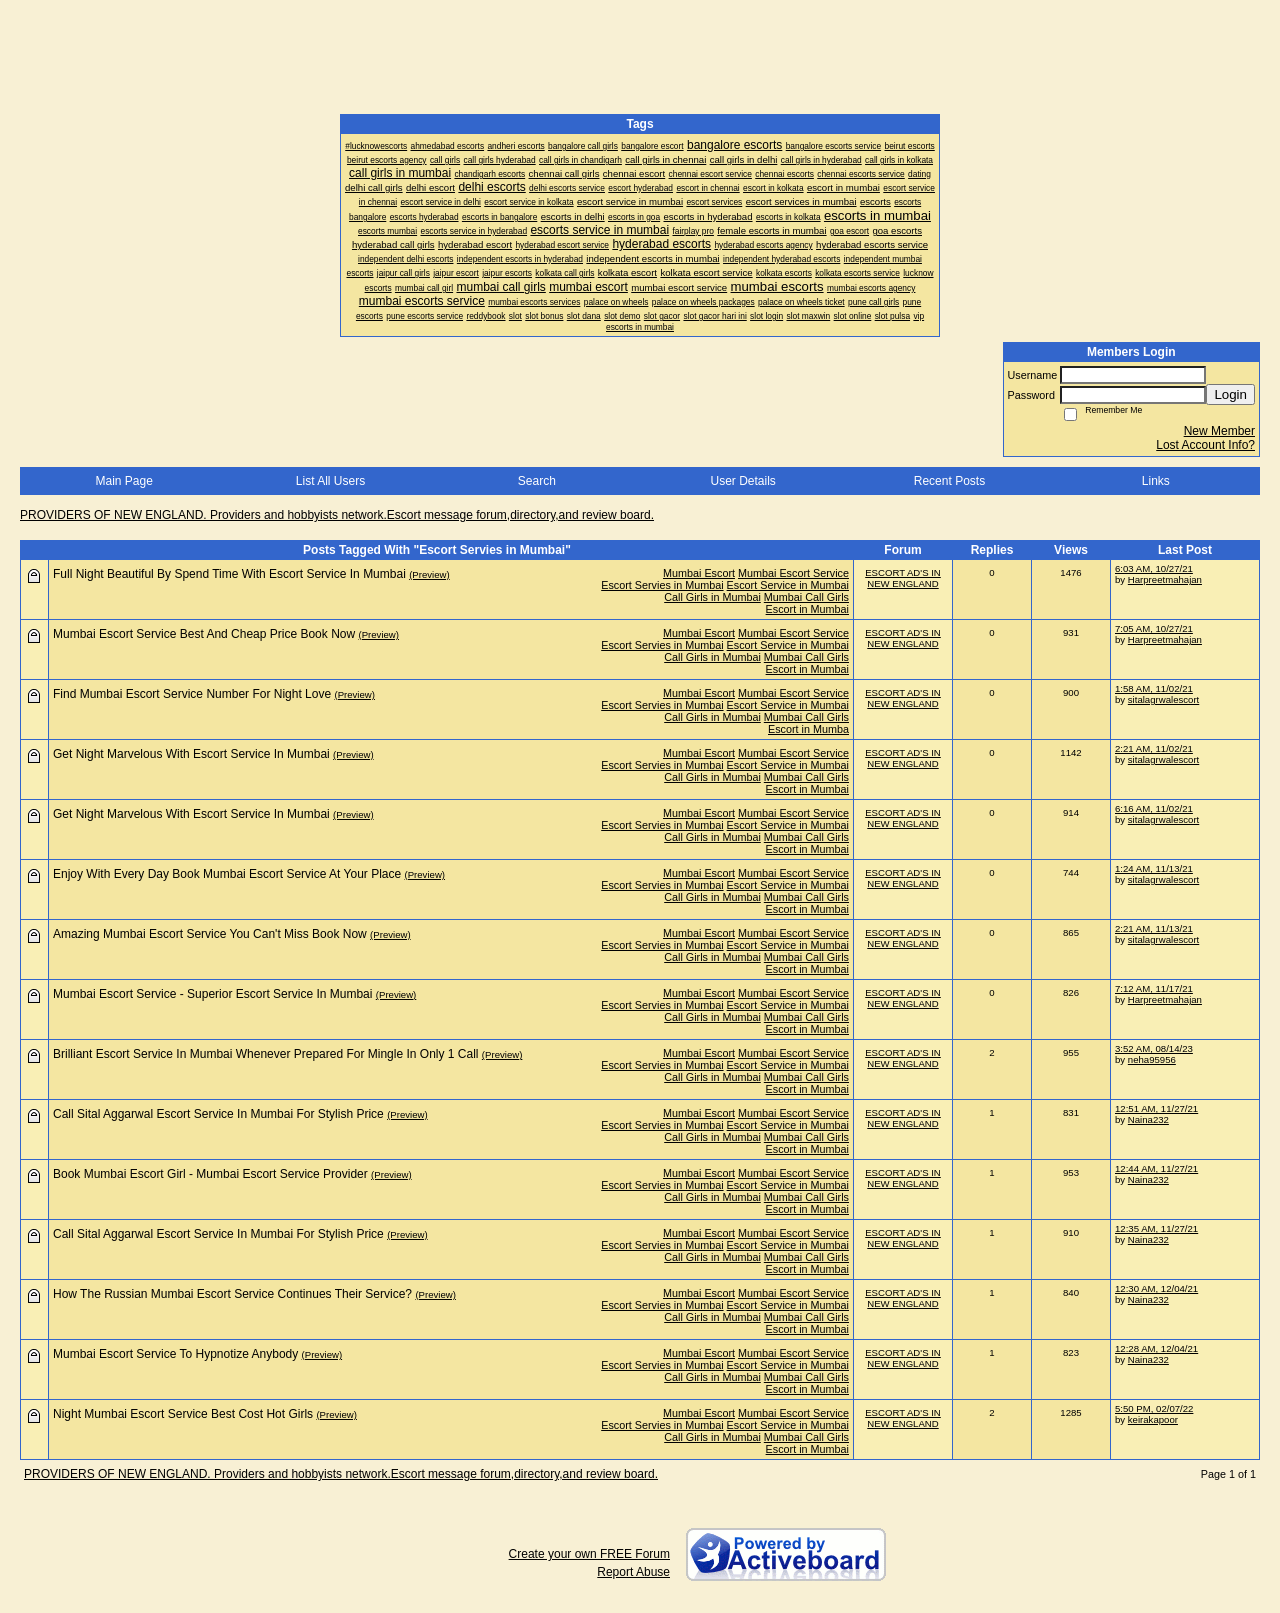  Describe the element at coordinates (589, 1554) in the screenshot. I see `Create your own FREE Forum` at that location.